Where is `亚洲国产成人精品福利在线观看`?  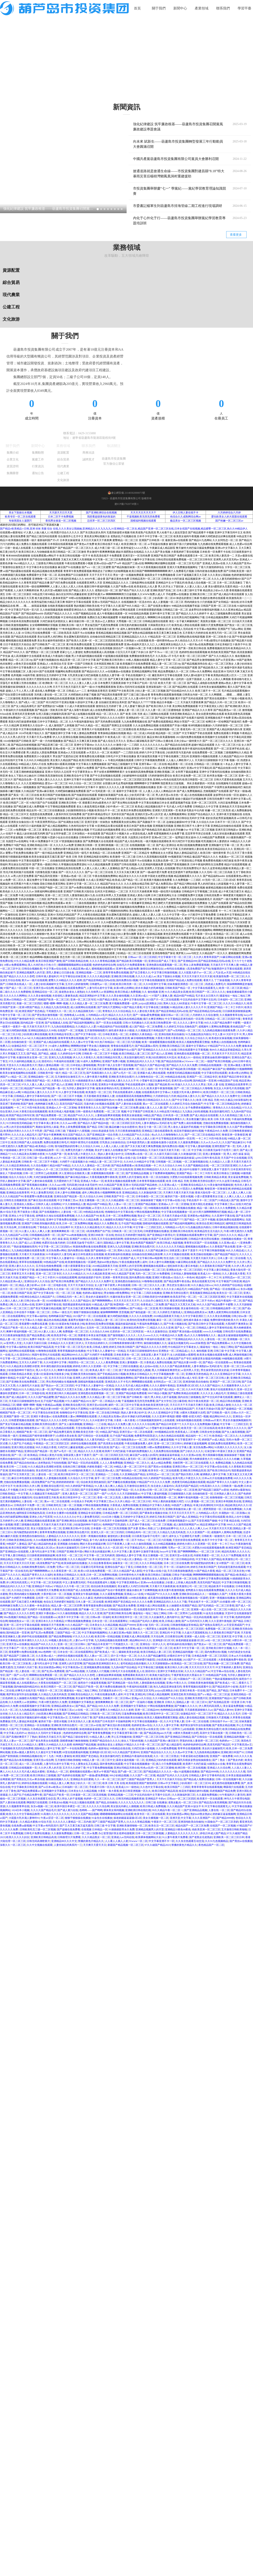
亚洲国产成人精品福利在线观看 is located at coordinates (51, 1046).